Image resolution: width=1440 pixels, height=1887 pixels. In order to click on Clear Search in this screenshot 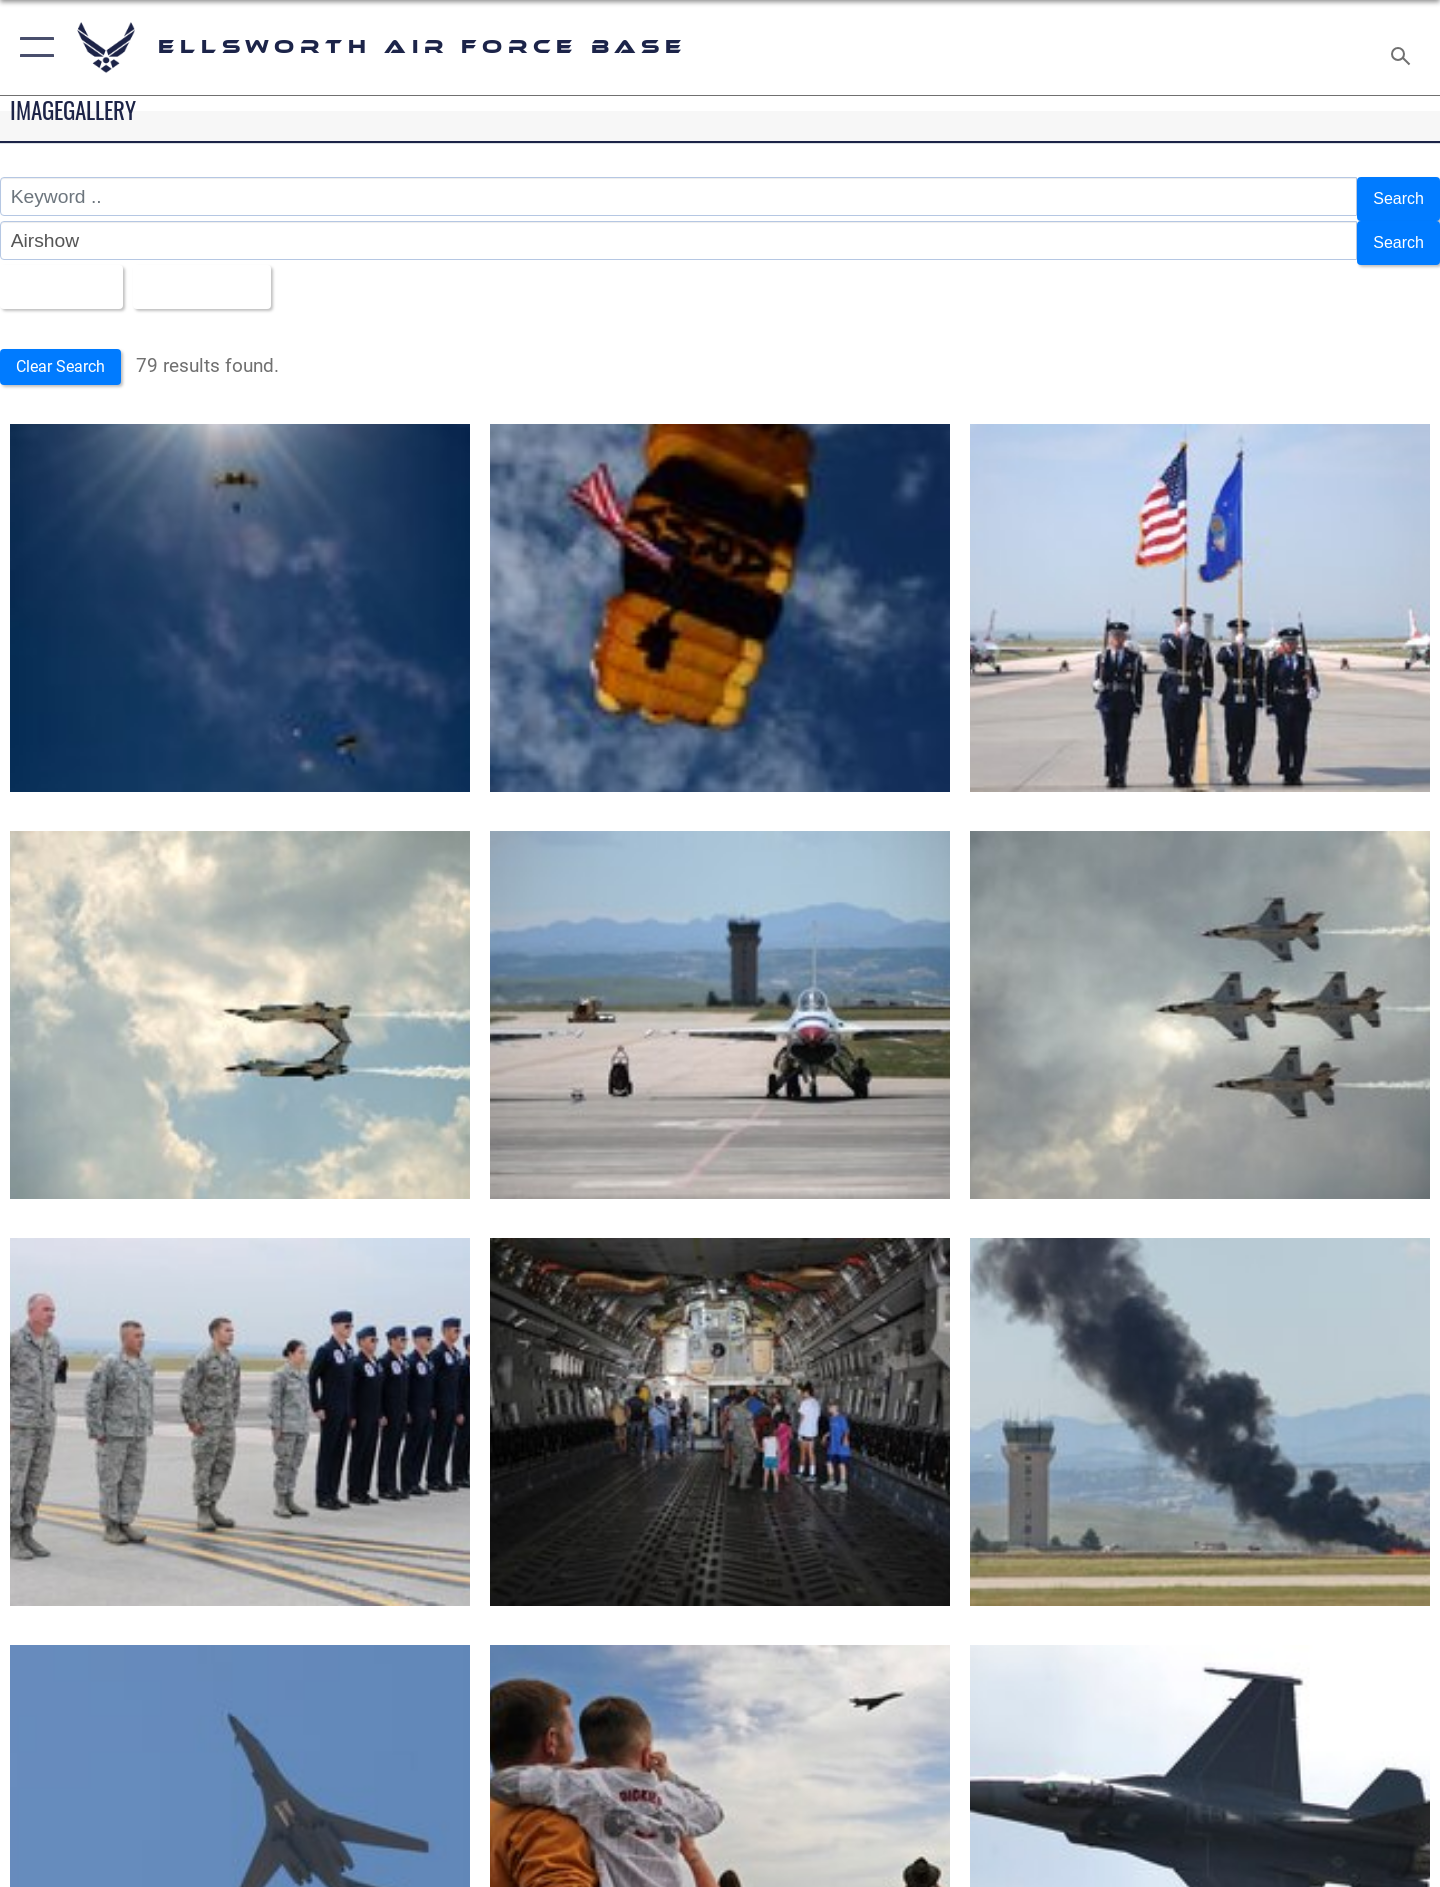, I will do `click(68, 351)`.